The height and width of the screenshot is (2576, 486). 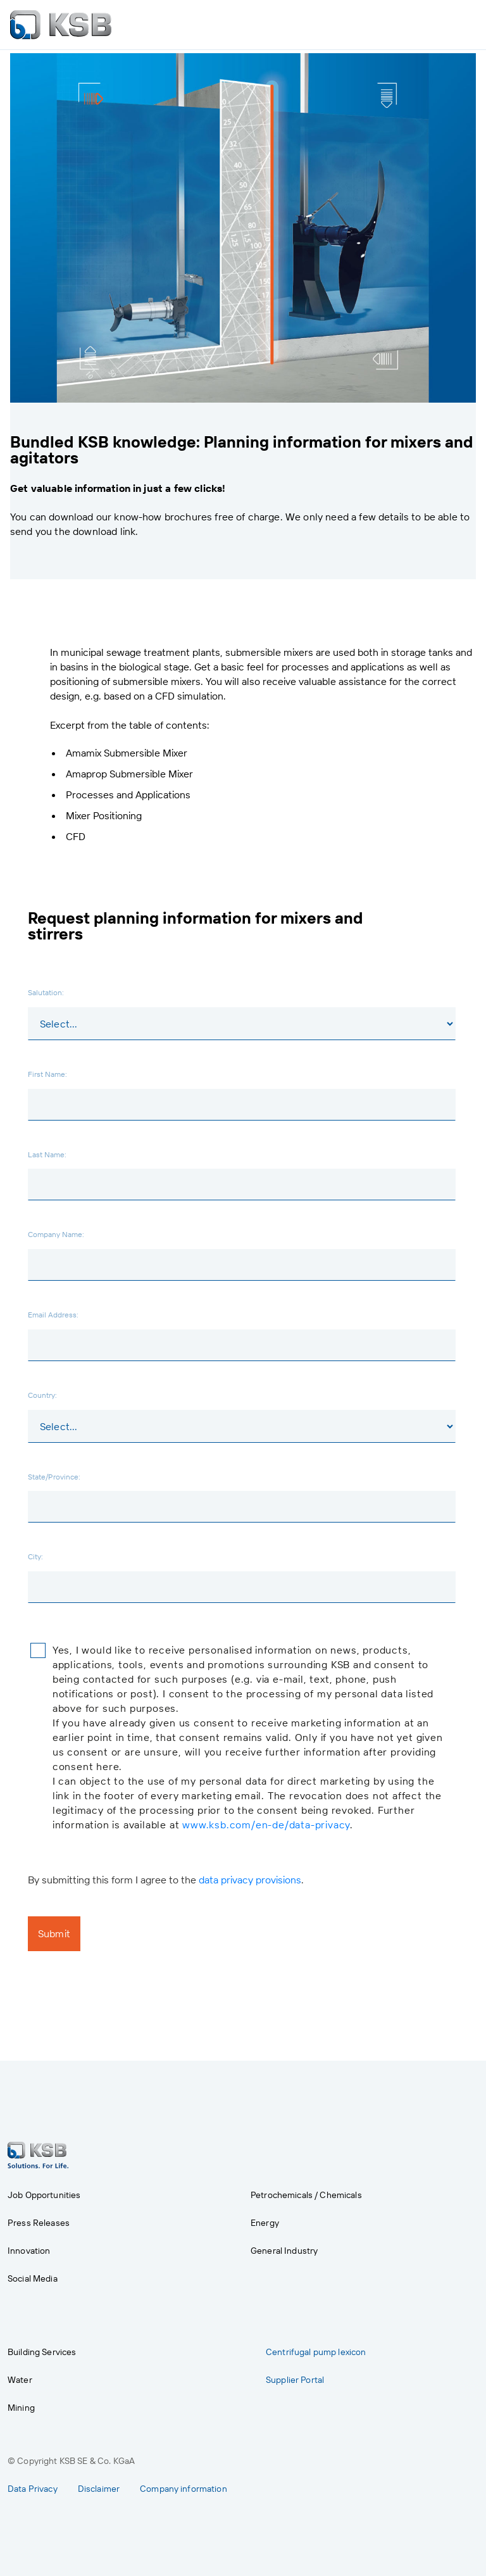 I want to click on [to Homepage], so click(x=60, y=24).